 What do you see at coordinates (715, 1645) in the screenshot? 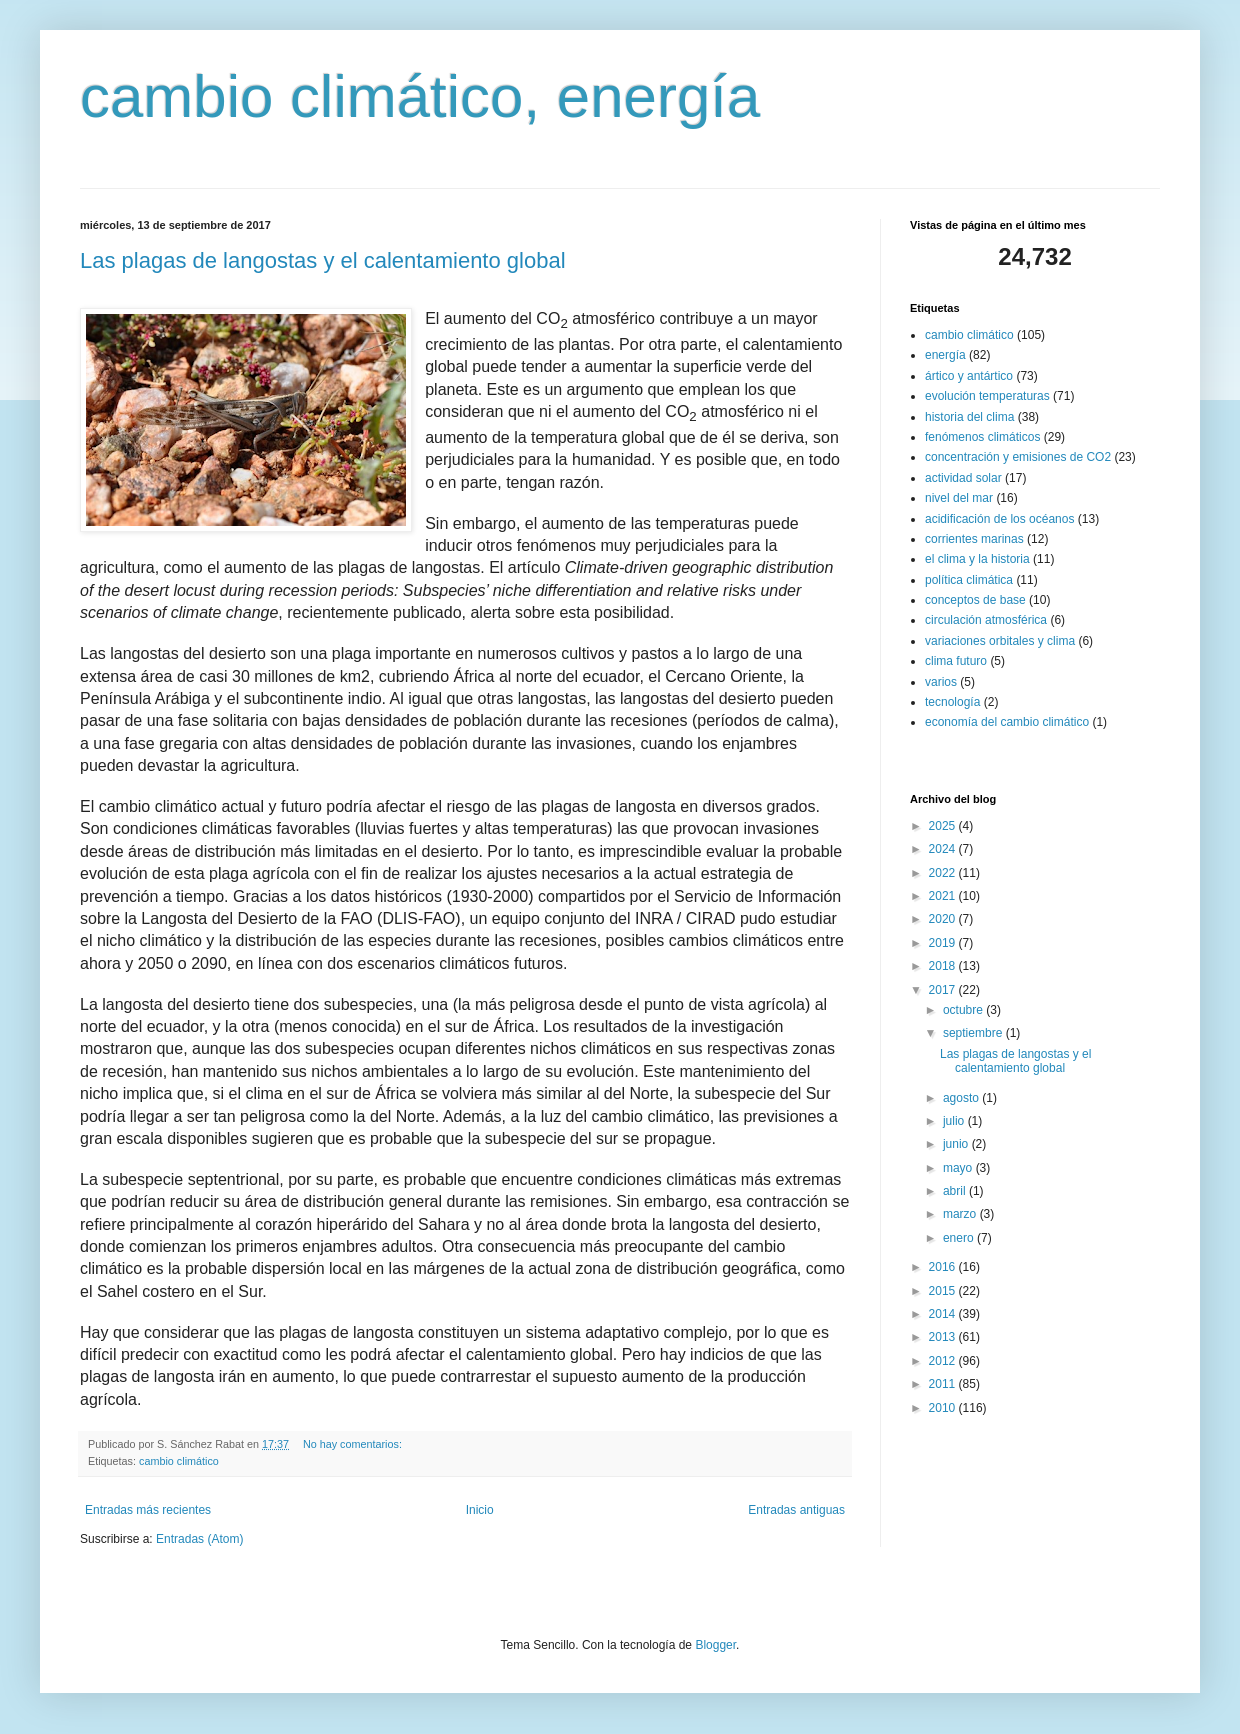
I see `Blogger` at bounding box center [715, 1645].